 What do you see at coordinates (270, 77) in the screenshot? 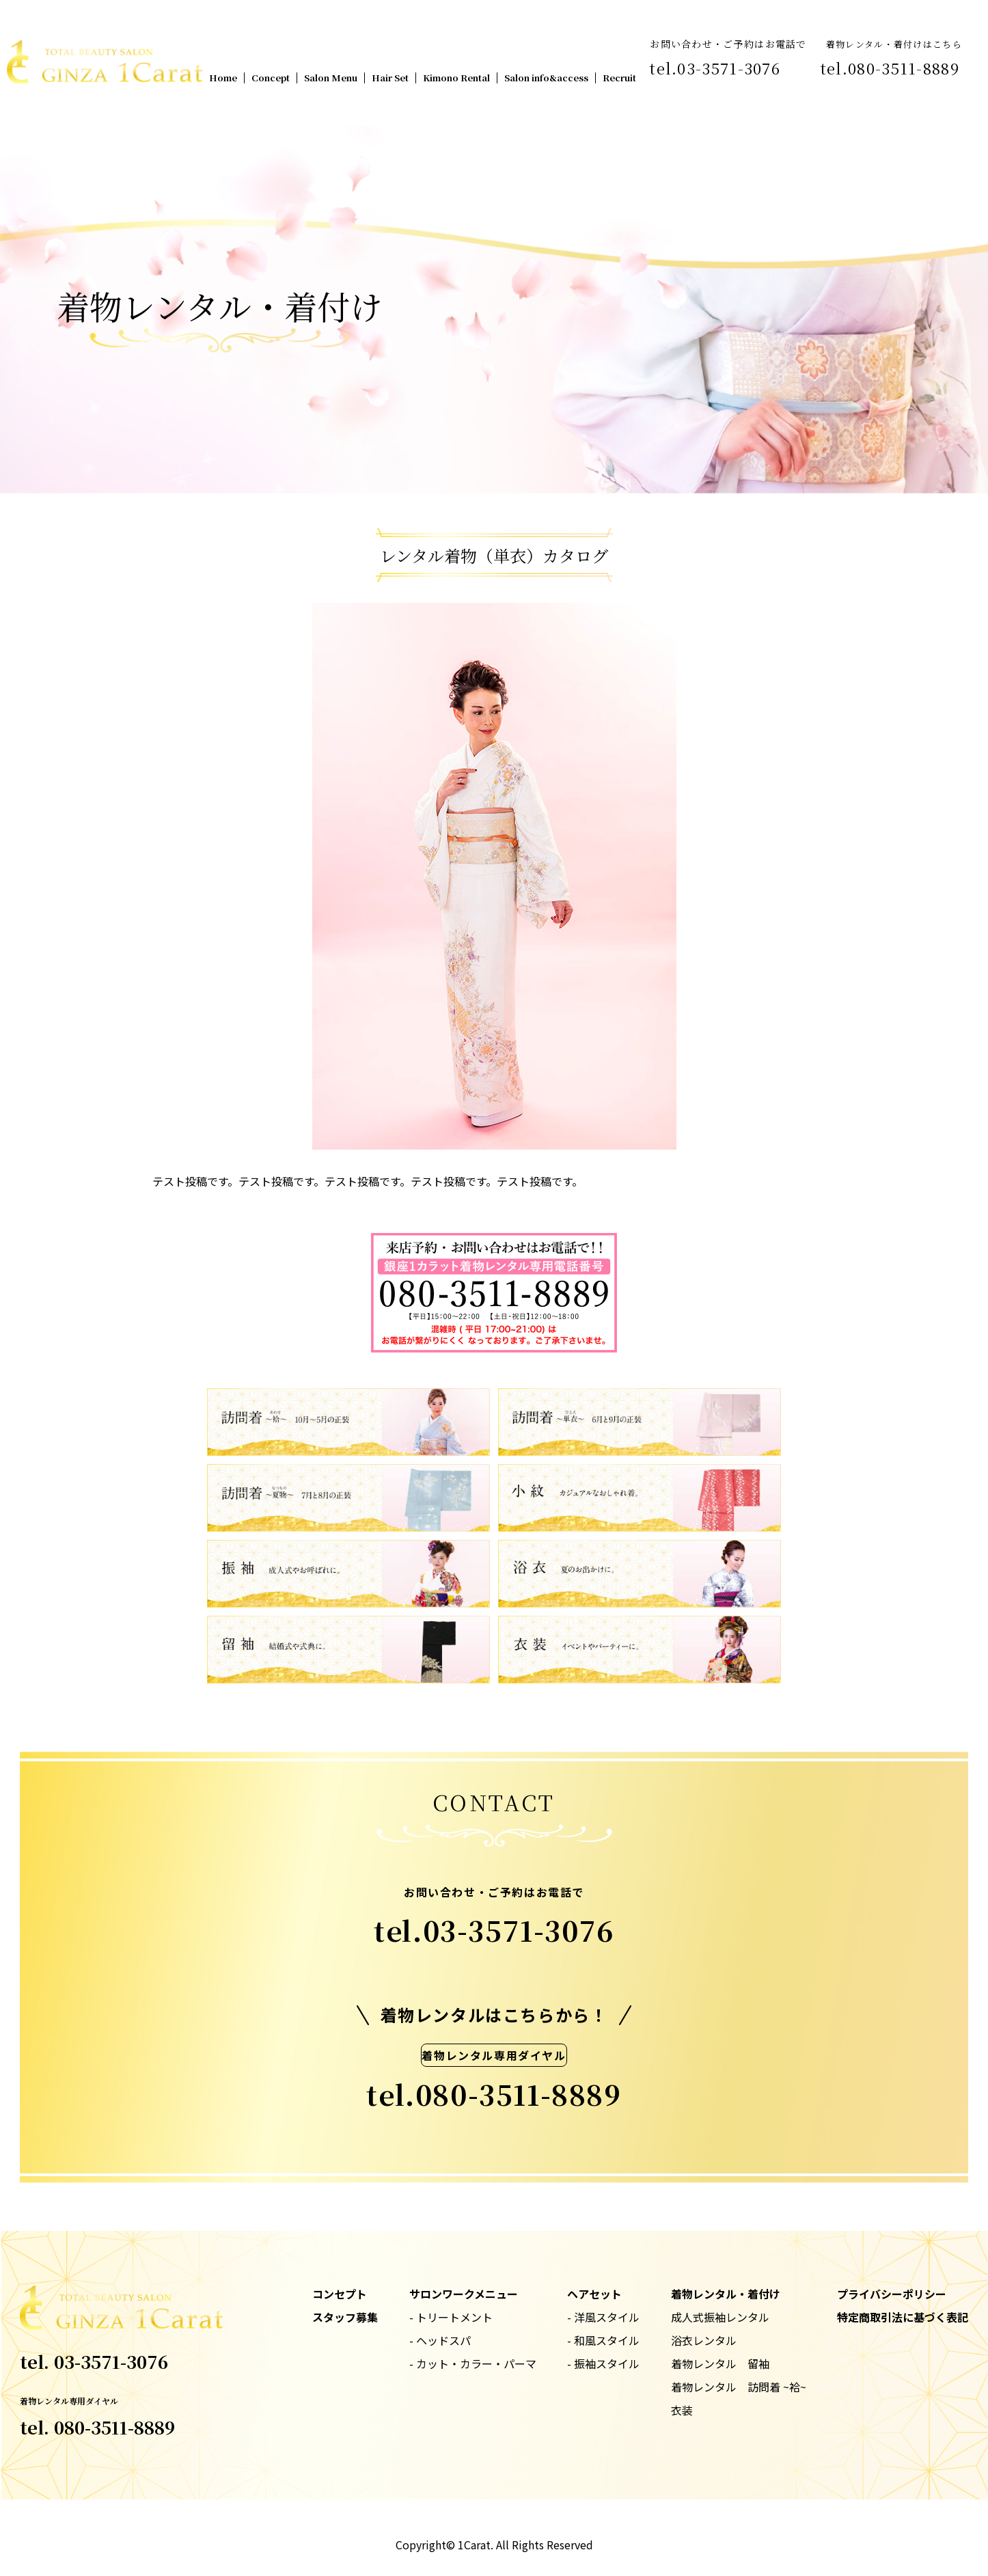
I see `Concept` at bounding box center [270, 77].